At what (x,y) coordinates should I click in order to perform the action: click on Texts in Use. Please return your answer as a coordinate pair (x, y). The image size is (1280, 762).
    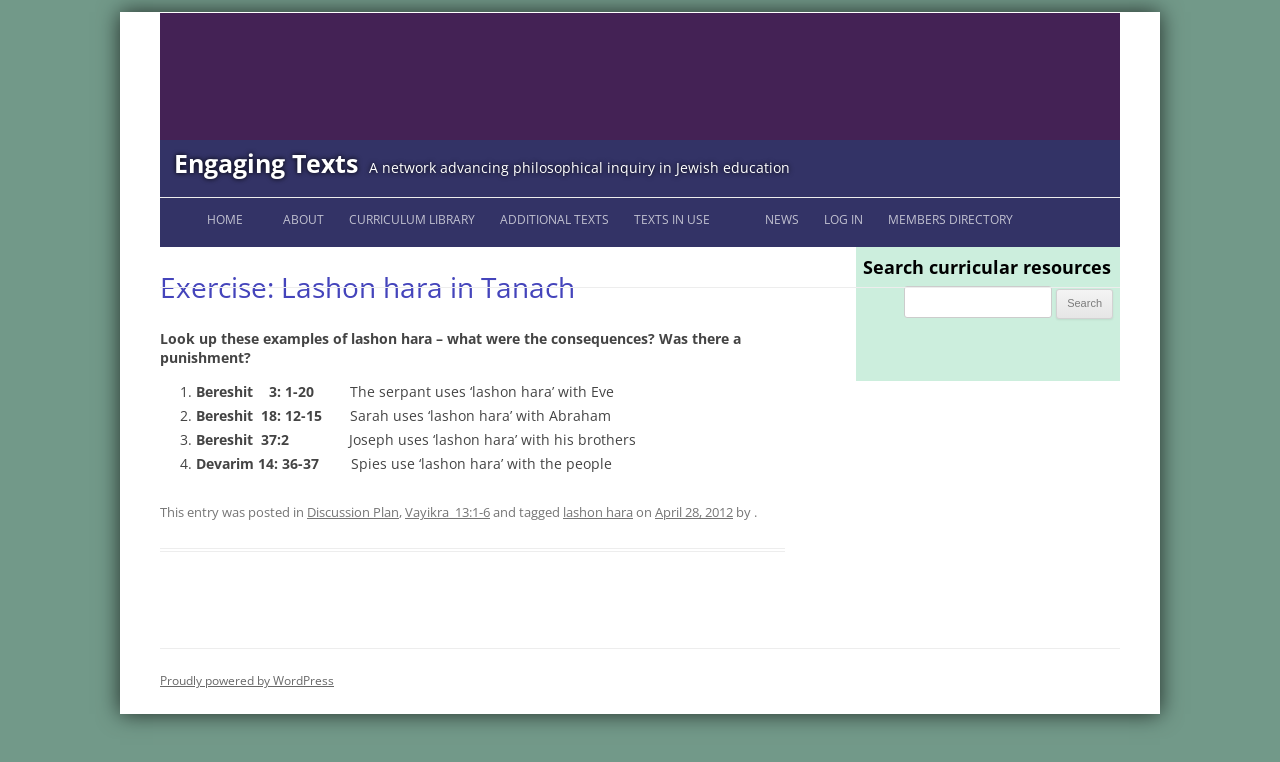
    Looking at the image, I should click on (672, 219).